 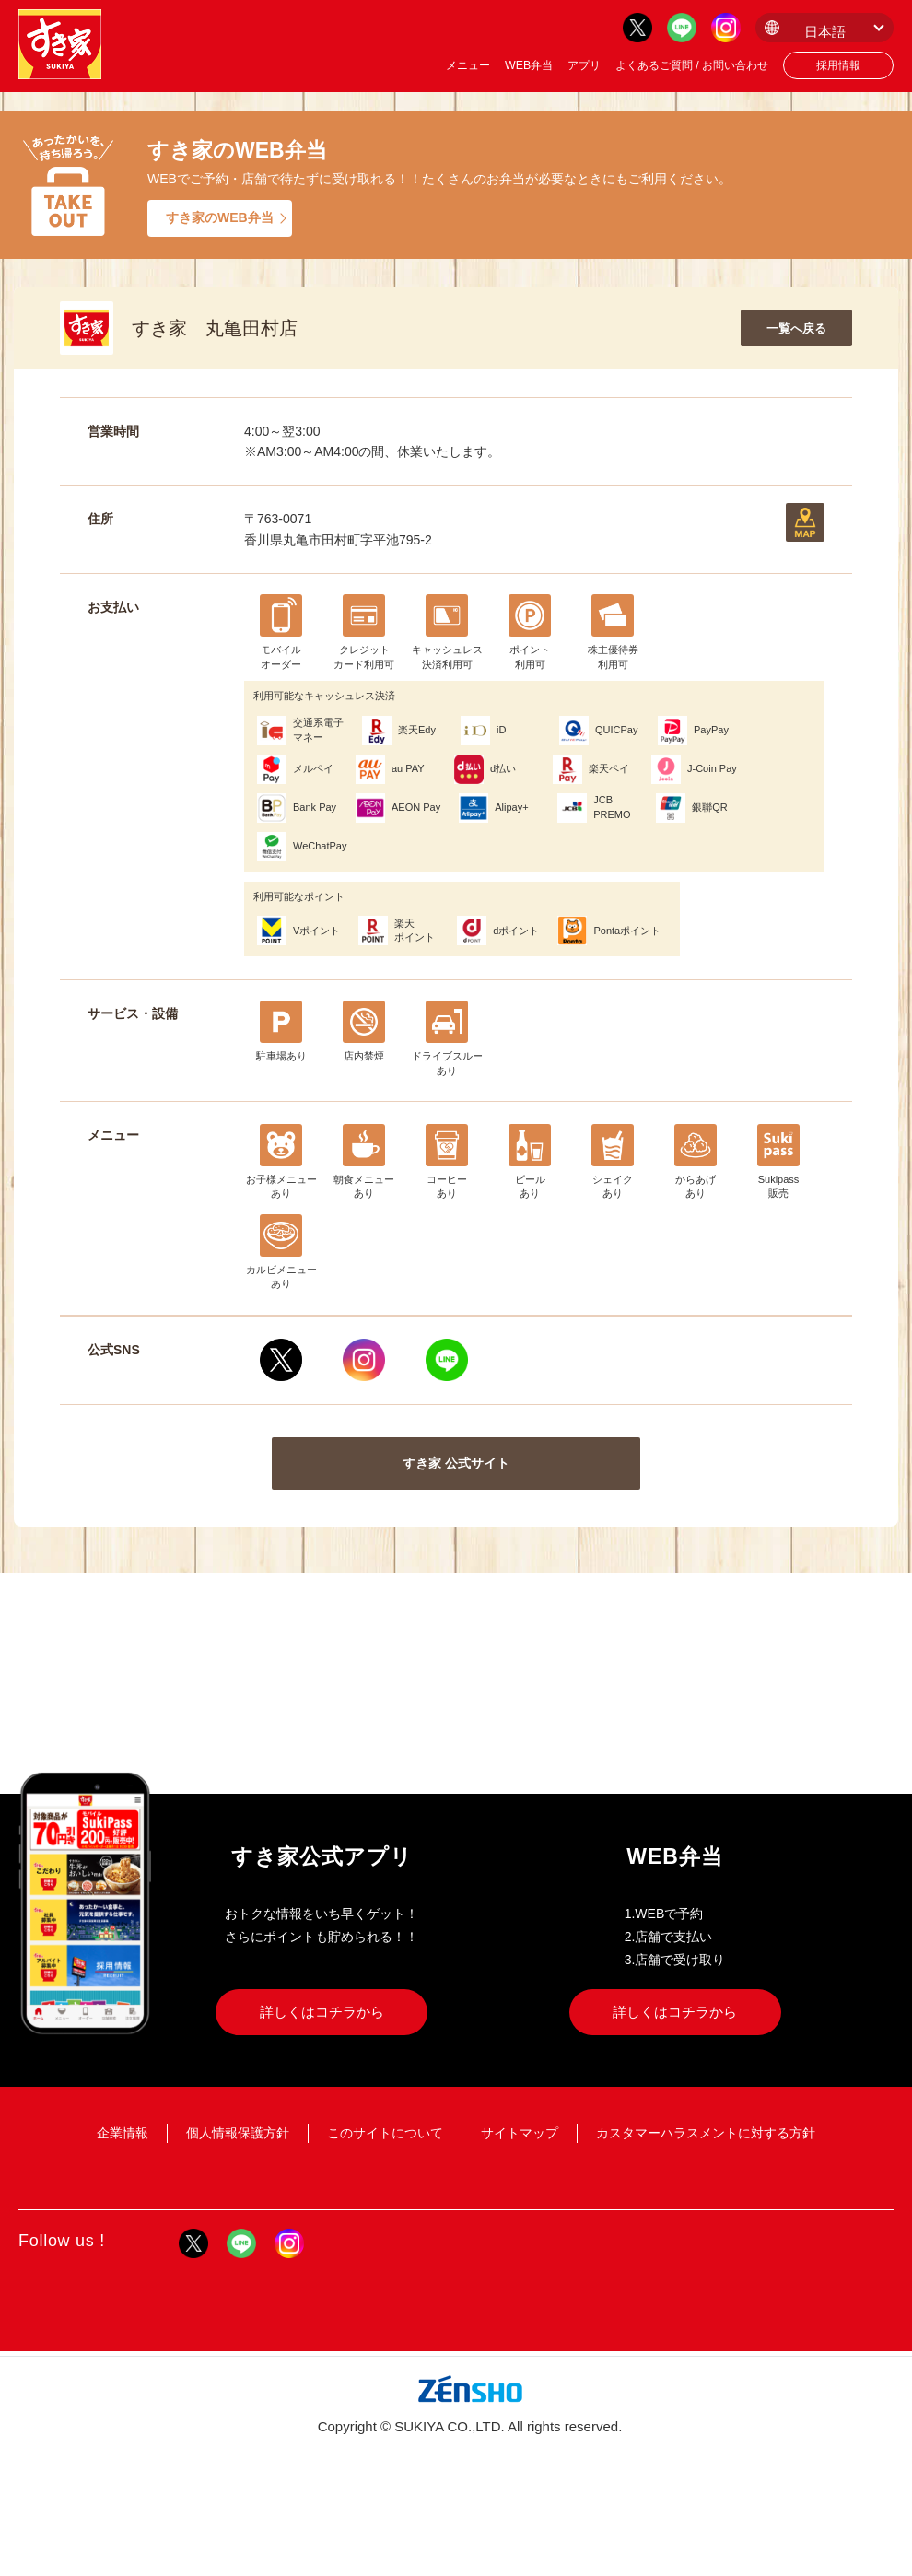 I want to click on メニュー, so click(x=468, y=65).